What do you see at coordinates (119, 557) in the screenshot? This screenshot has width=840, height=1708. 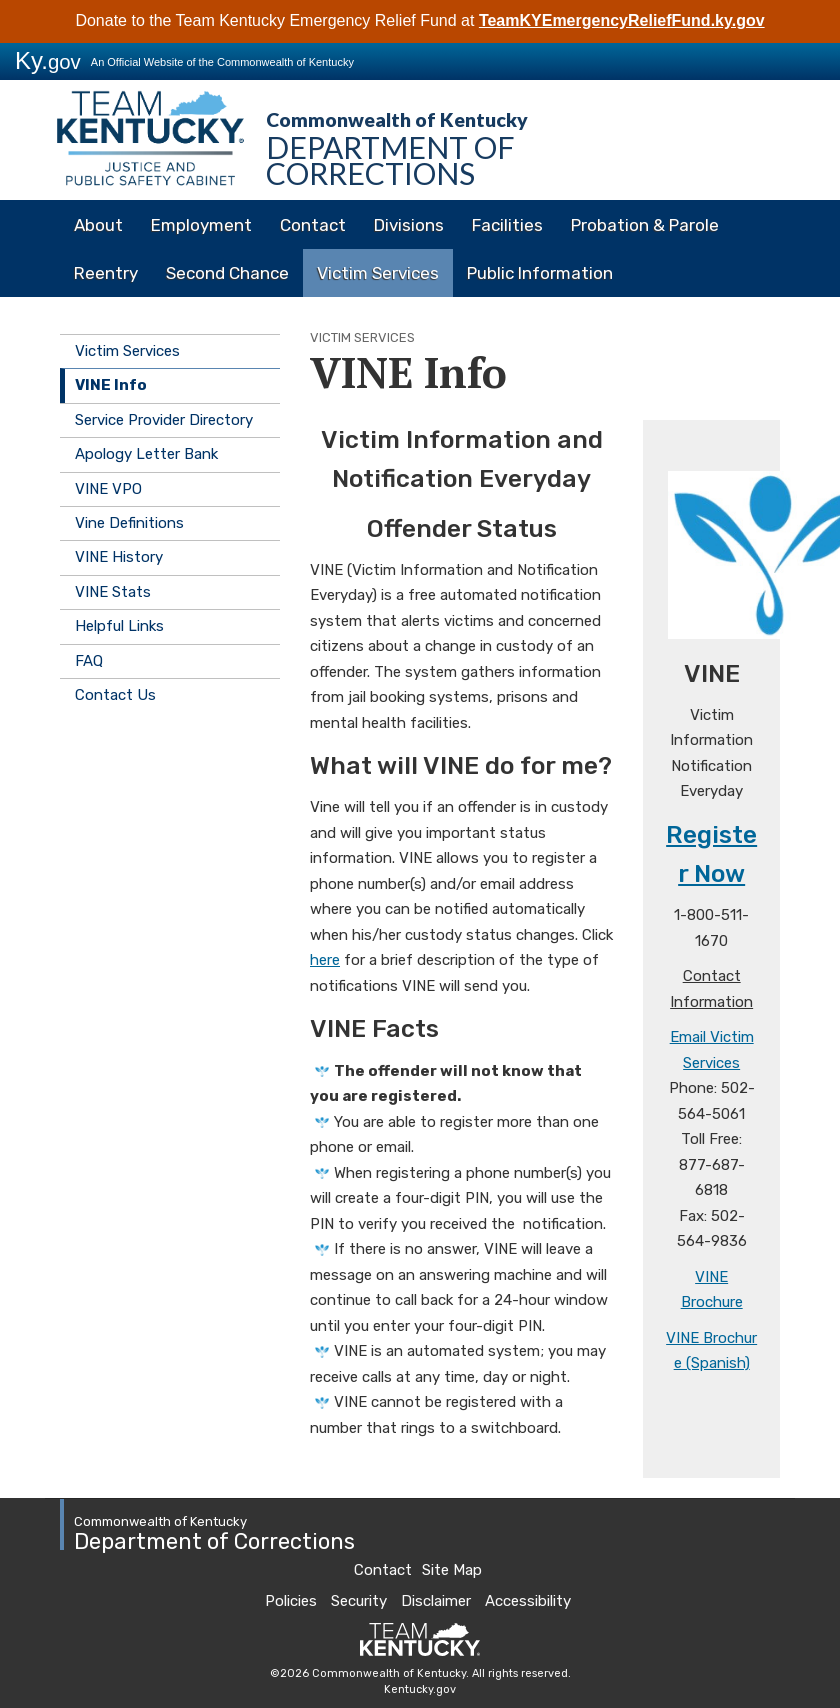 I see `VINE History` at bounding box center [119, 557].